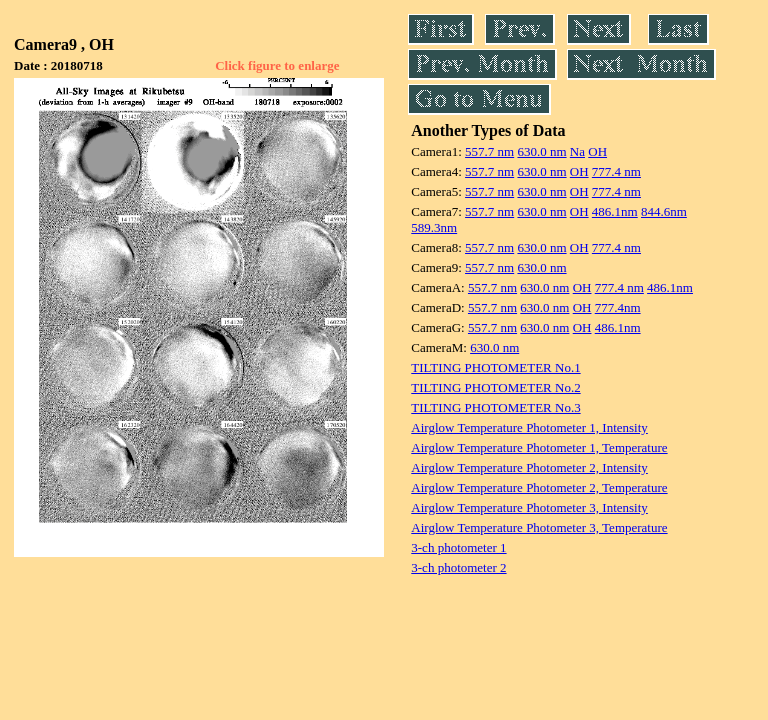 This screenshot has height=720, width=768. What do you see at coordinates (577, 151) in the screenshot?
I see `Na` at bounding box center [577, 151].